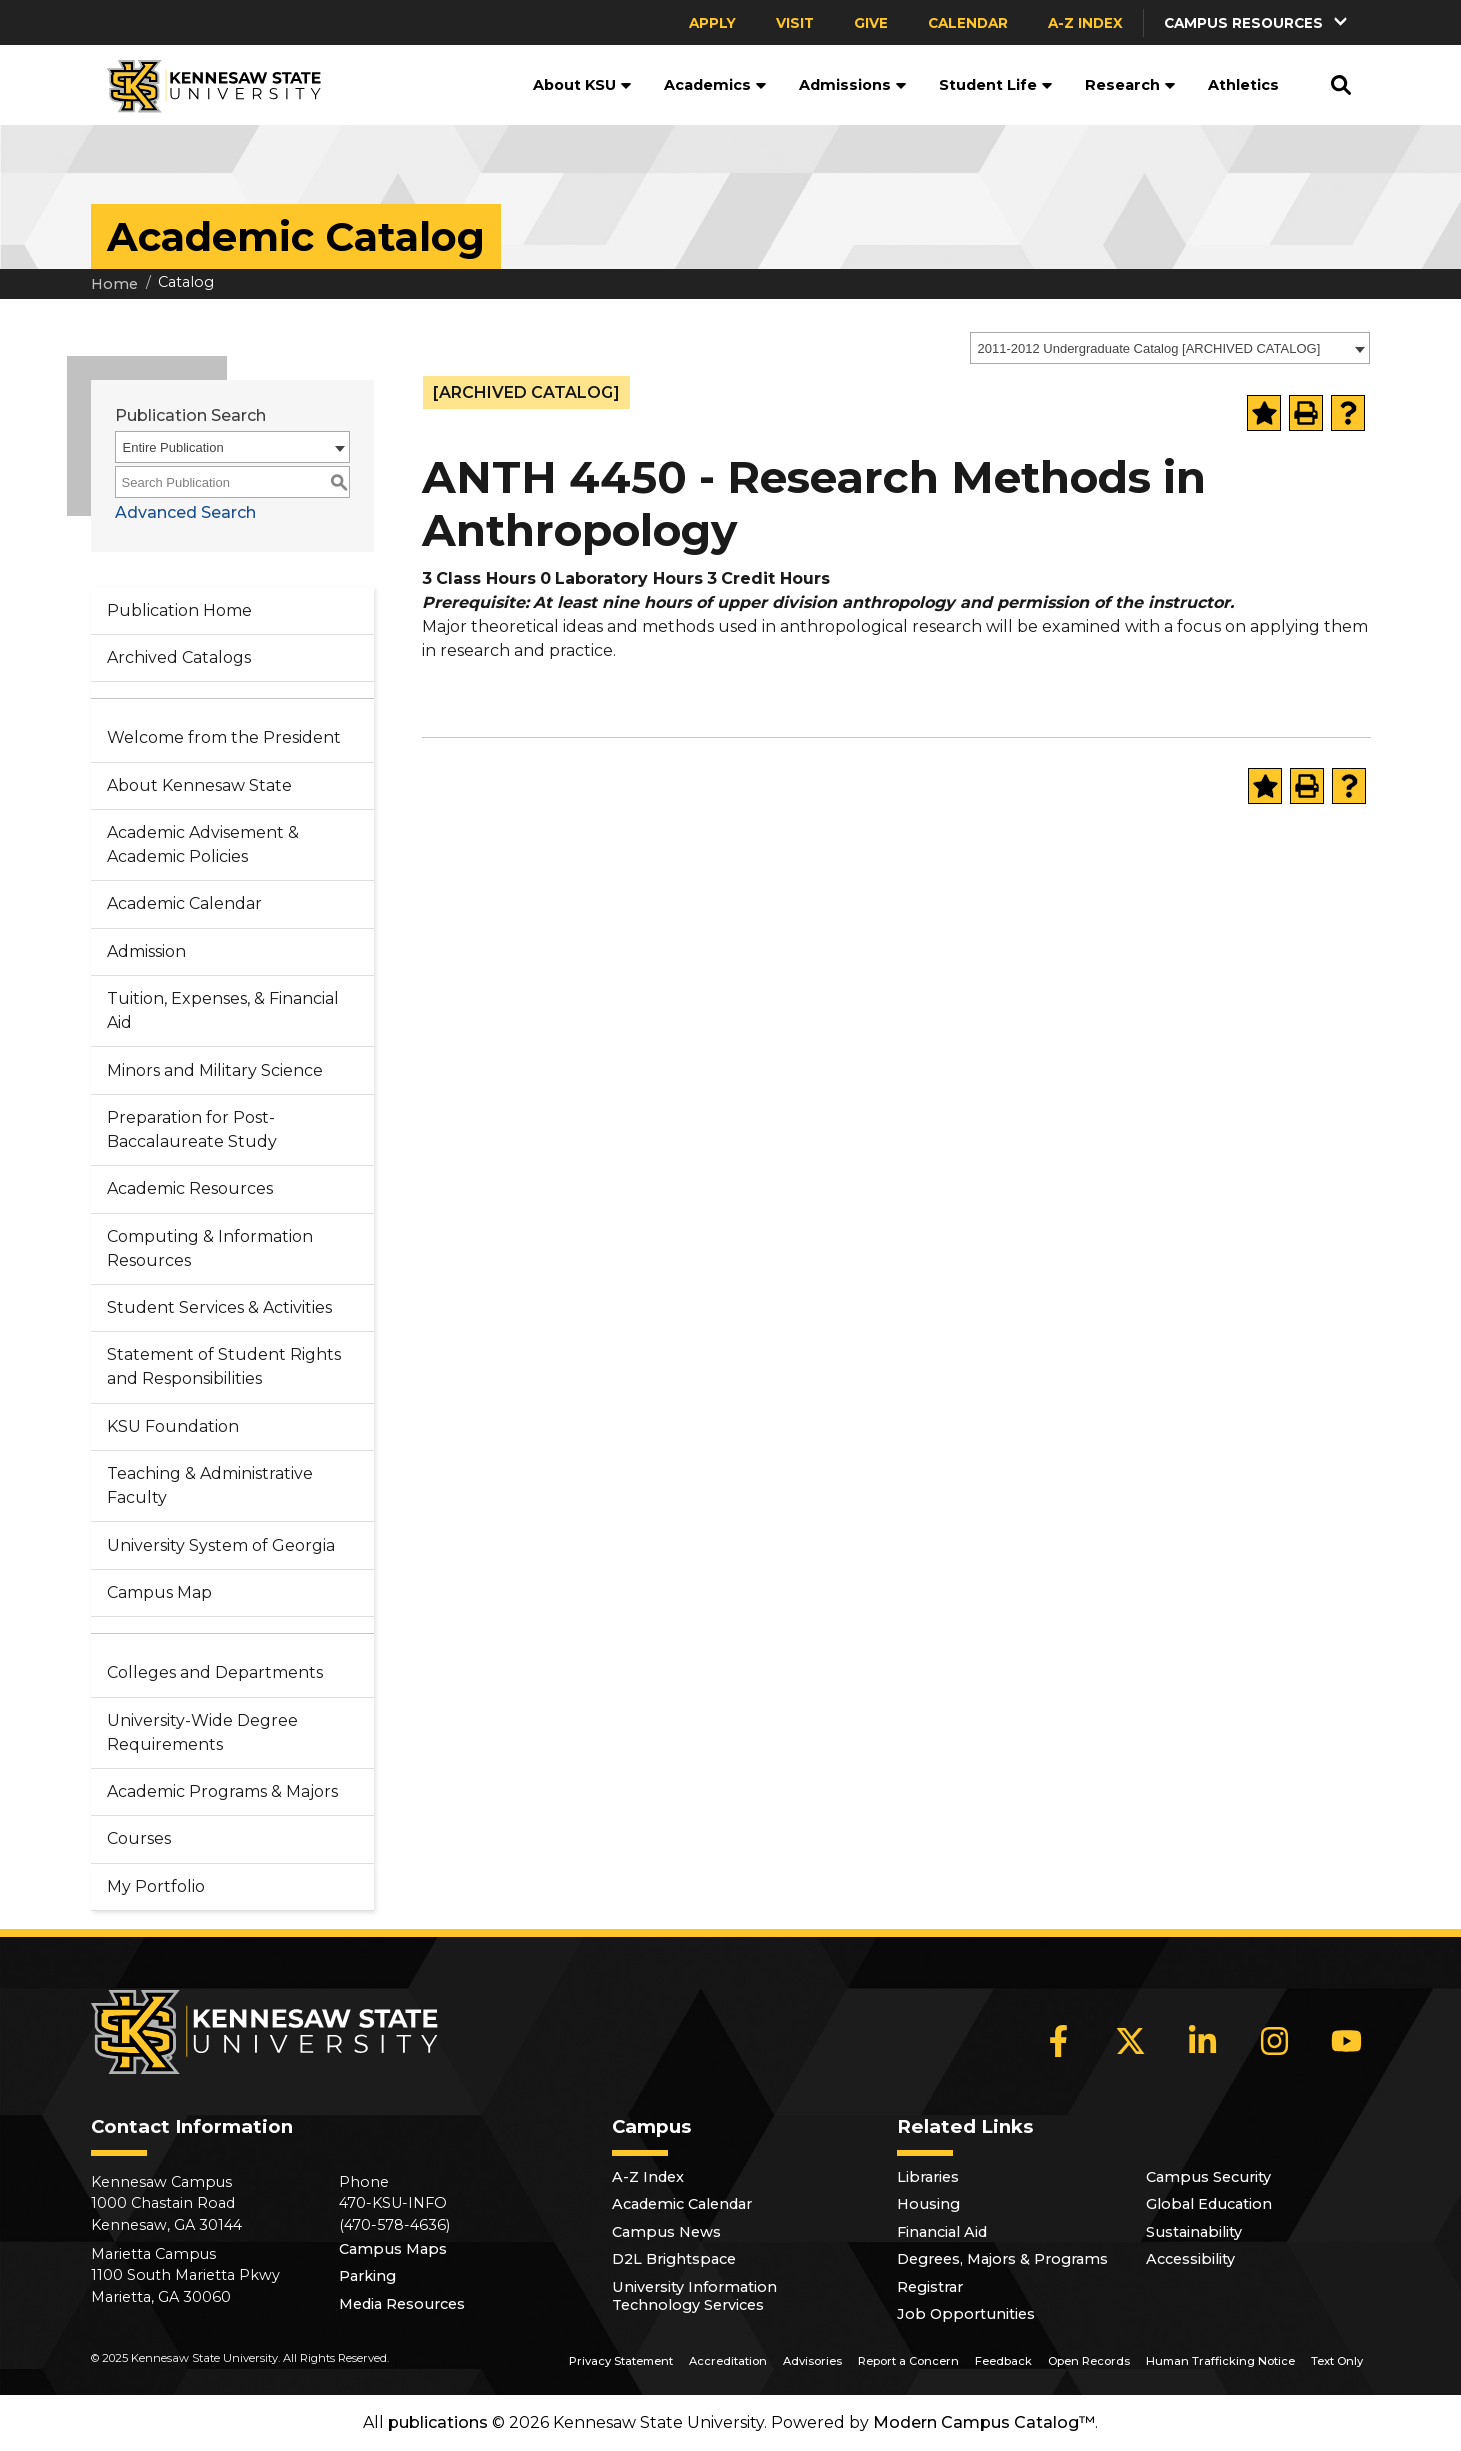 This screenshot has width=1461, height=2451. Describe the element at coordinates (1085, 23) in the screenshot. I see `A-Z Index` at that location.